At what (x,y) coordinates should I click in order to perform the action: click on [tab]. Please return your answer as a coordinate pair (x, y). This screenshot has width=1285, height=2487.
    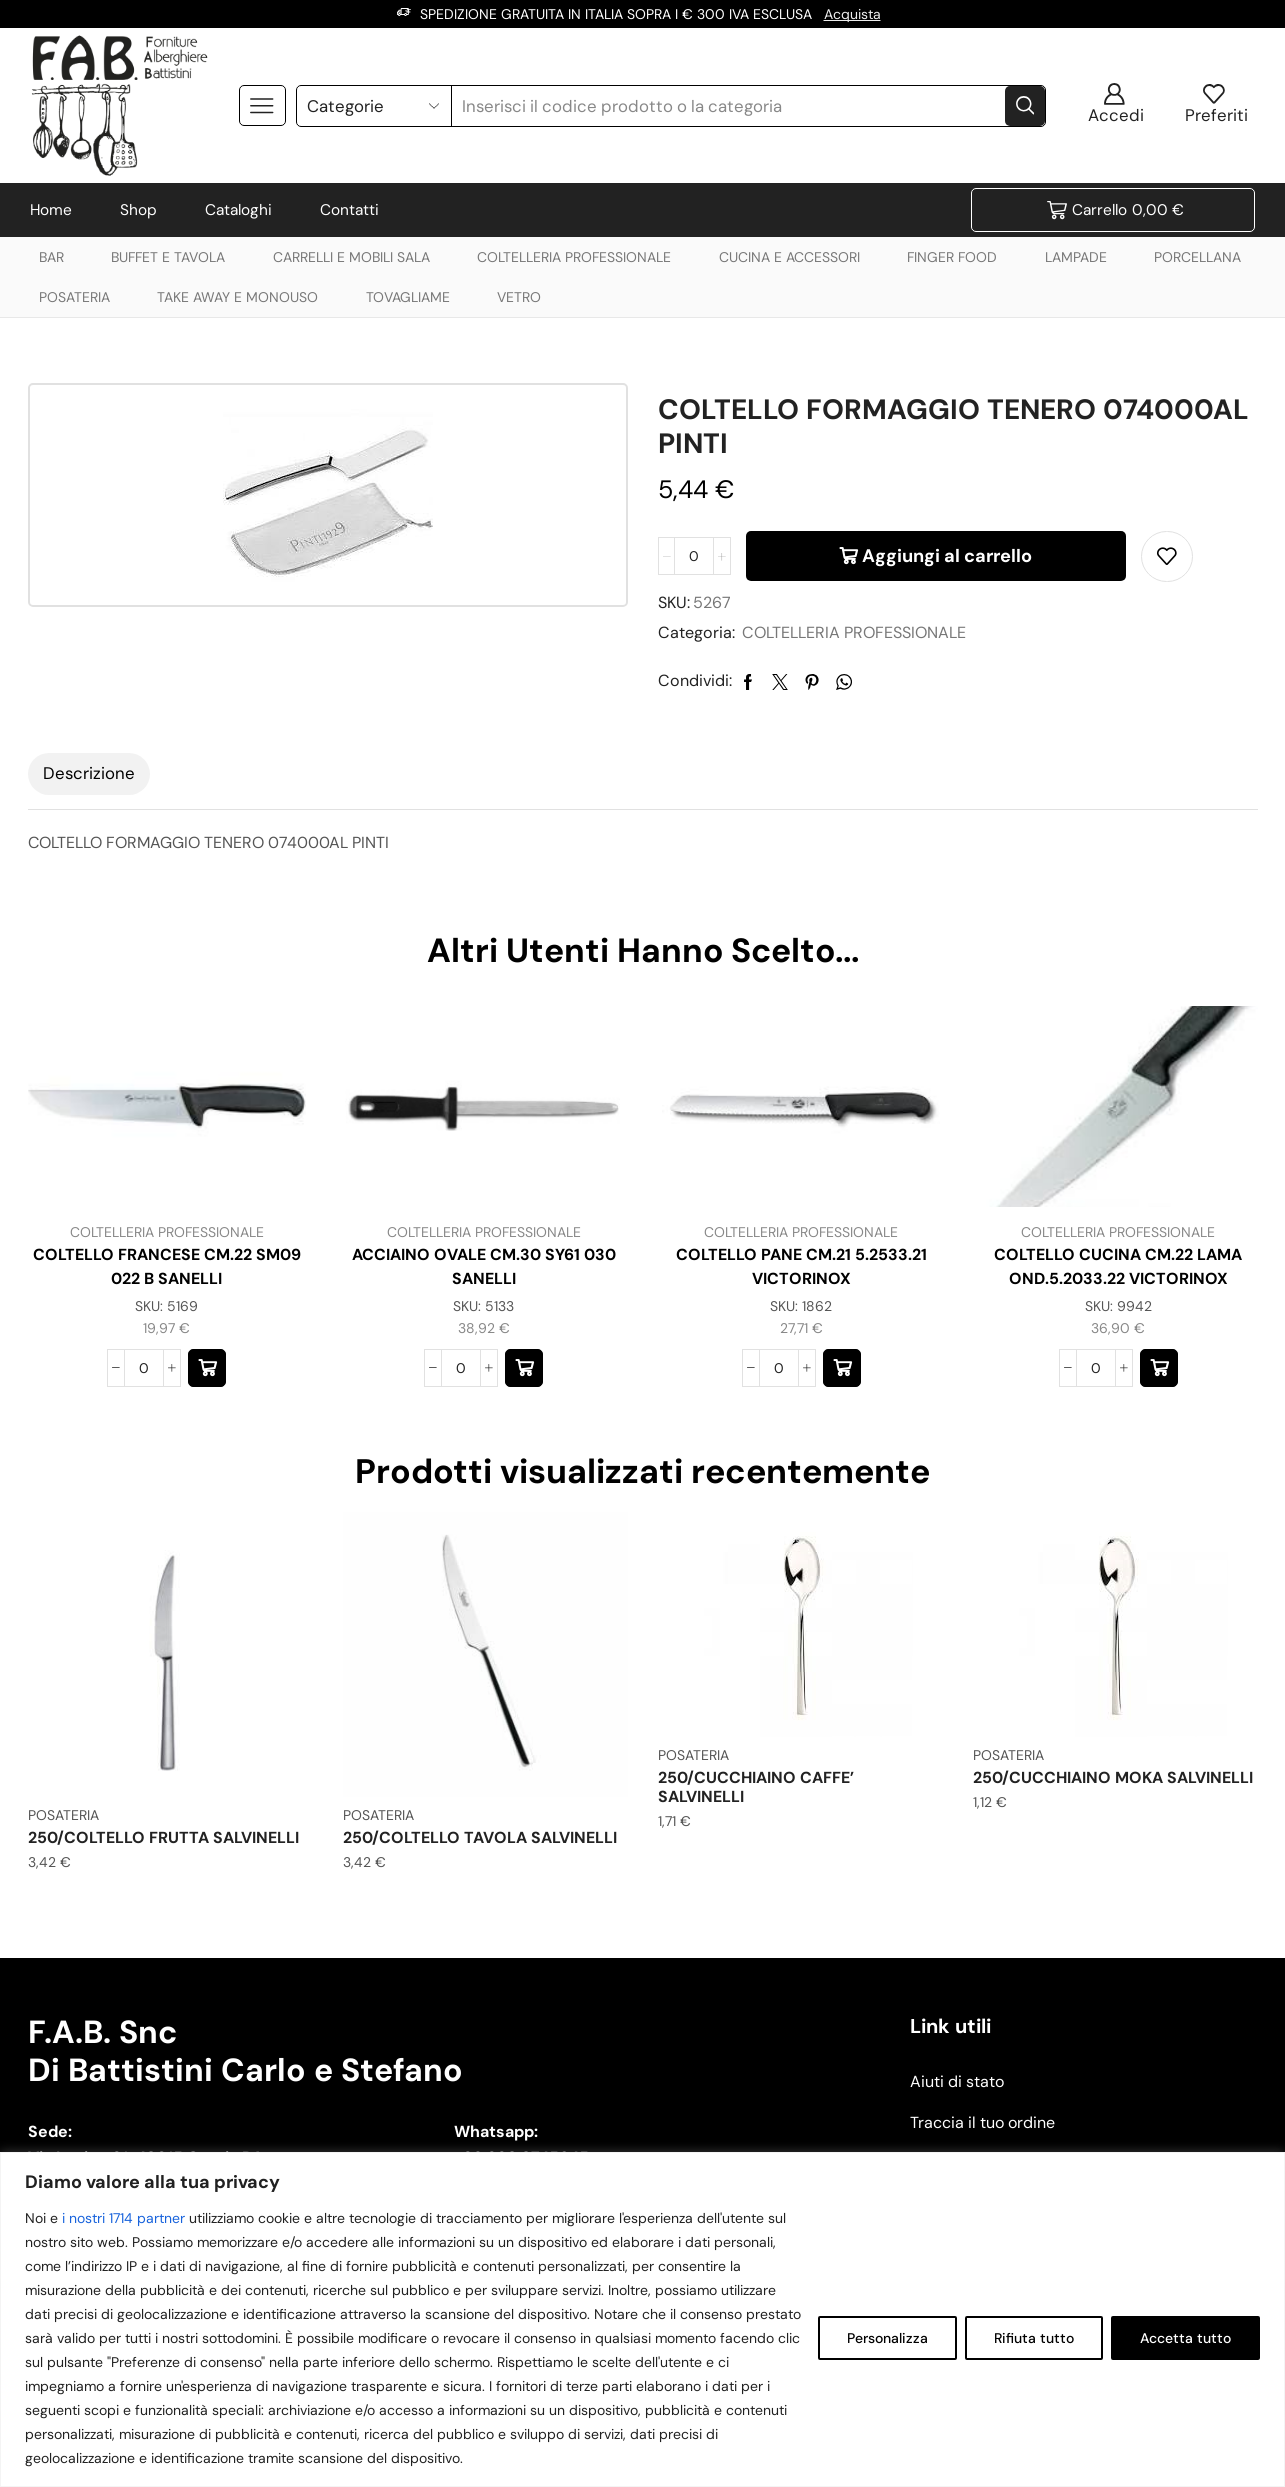
    Looking at the image, I should click on (89, 774).